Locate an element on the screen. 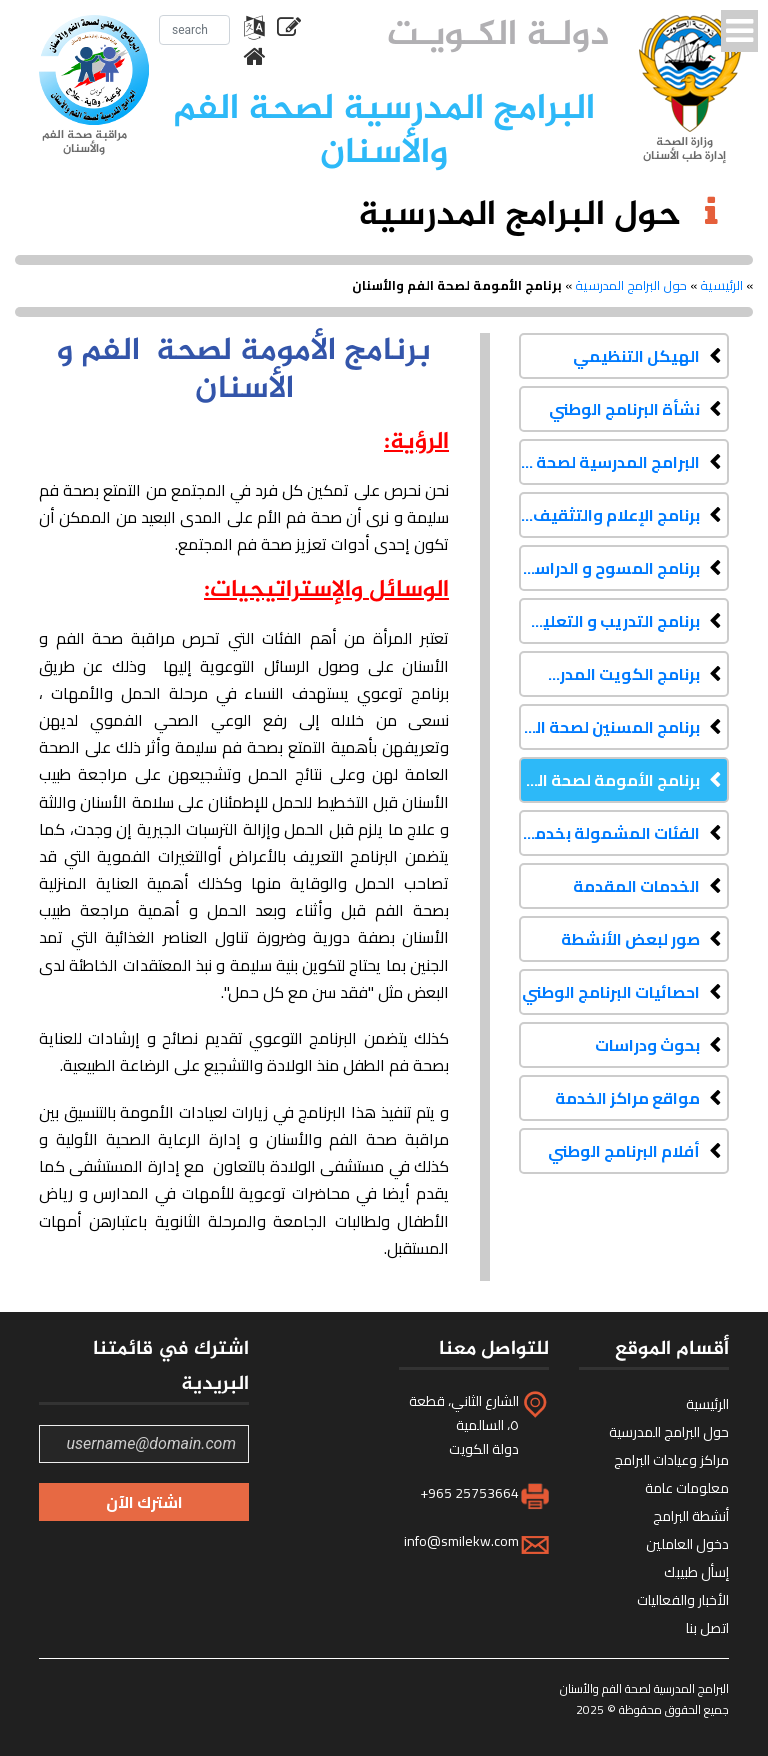 The width and height of the screenshot is (768, 1756). أفلام البرنامج الوطني is located at coordinates (624, 1151).